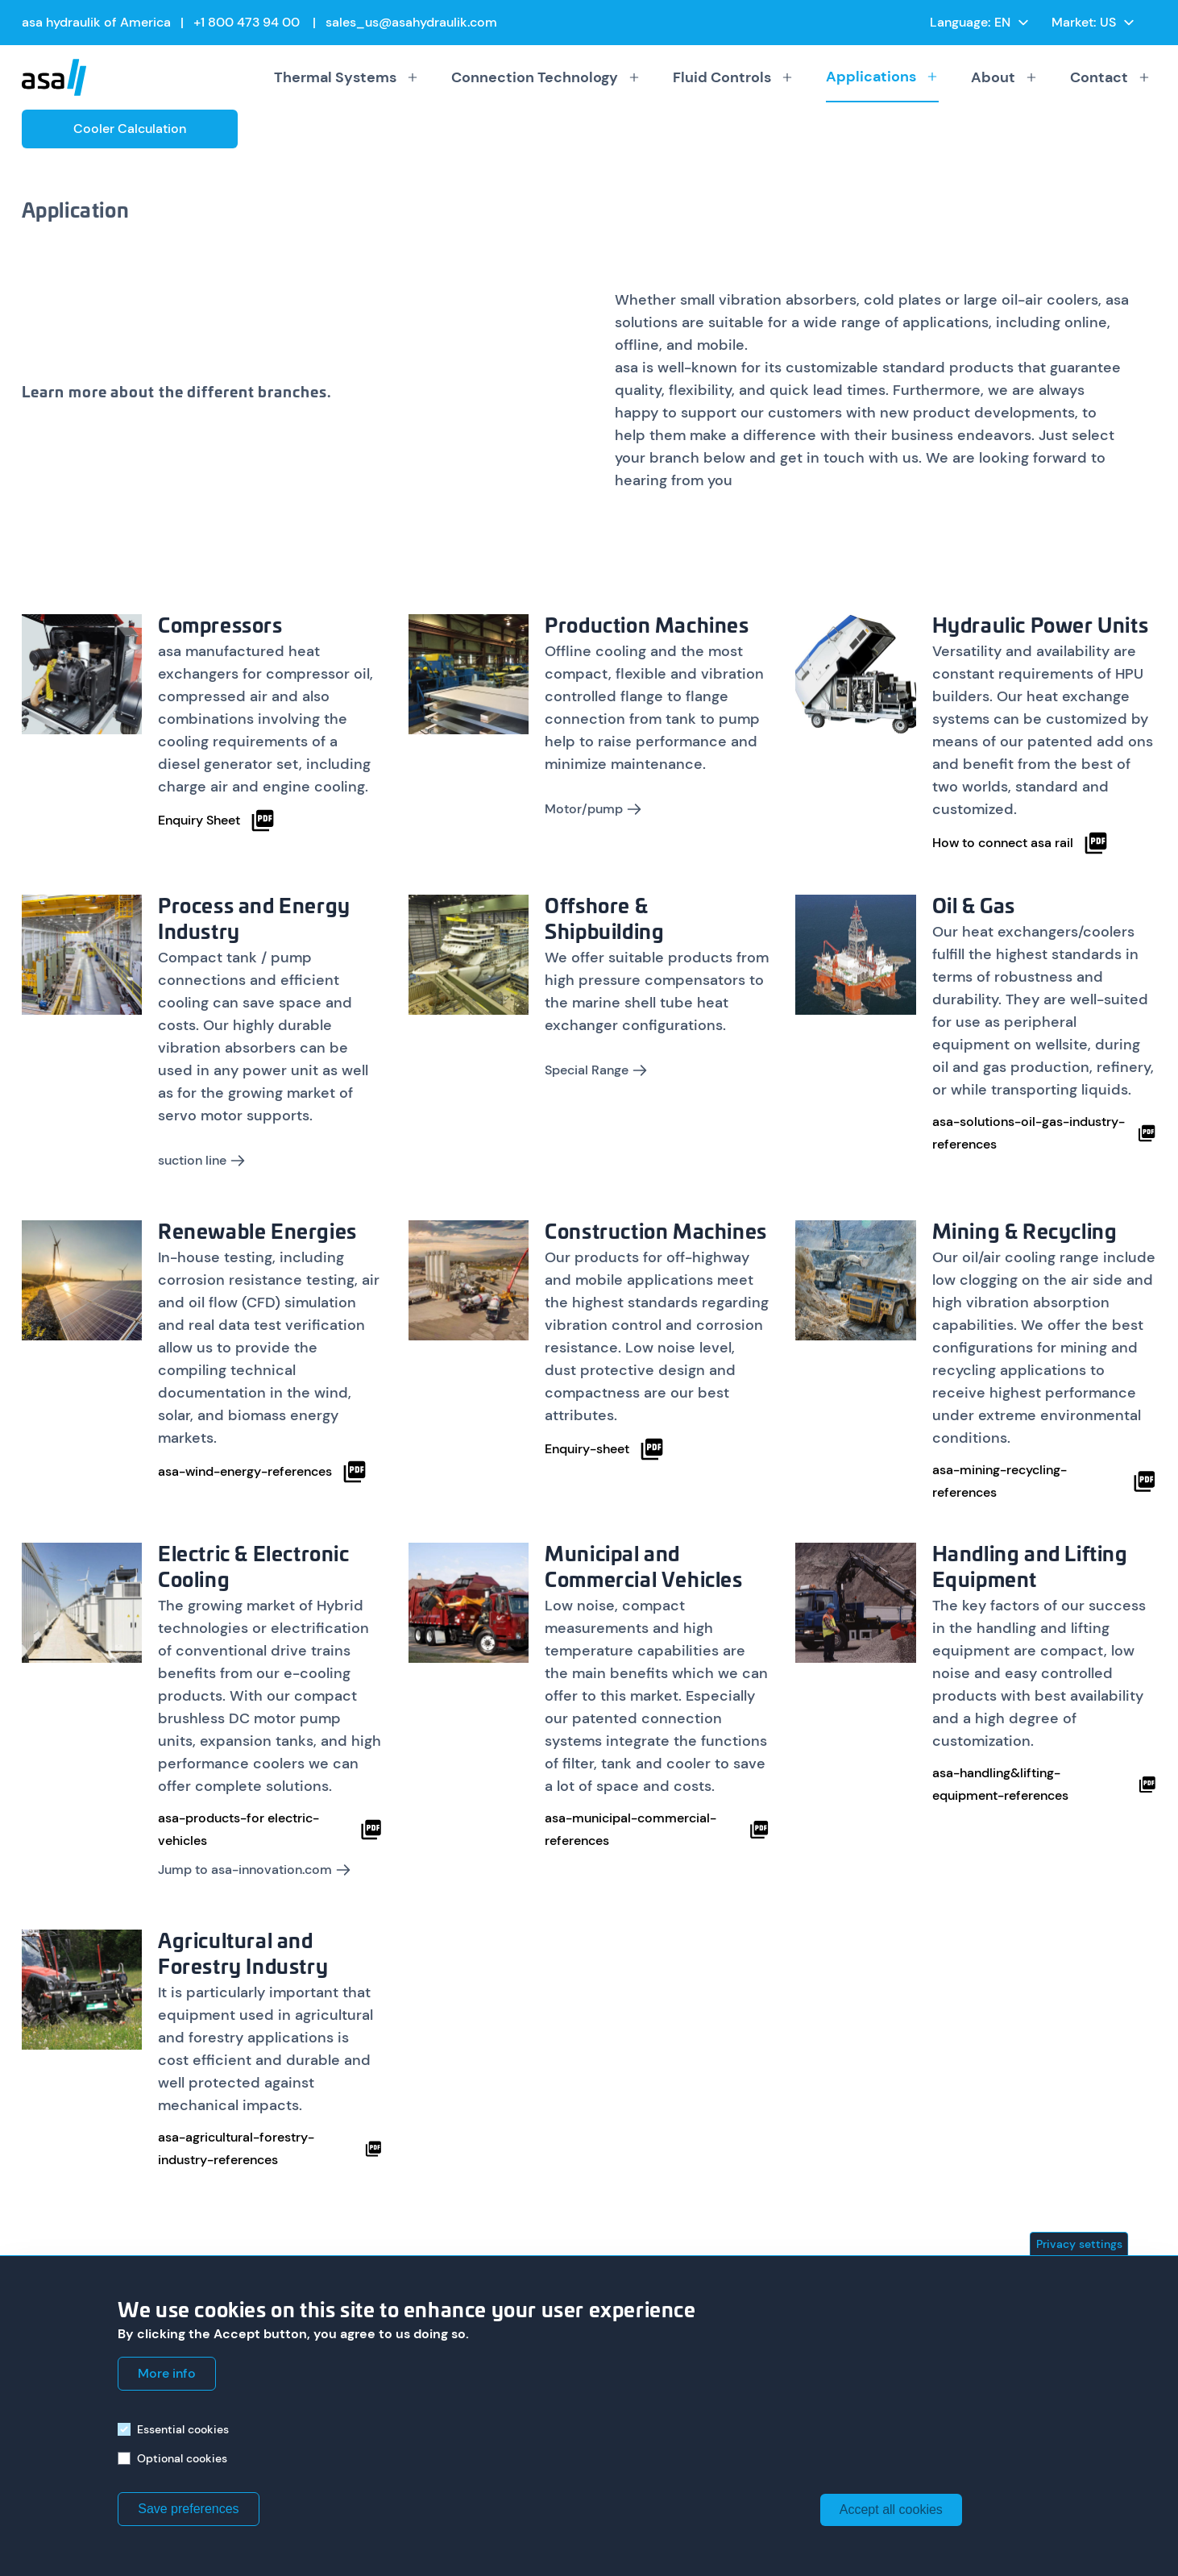 This screenshot has width=1178, height=2576. Describe the element at coordinates (1004, 77) in the screenshot. I see `About` at that location.